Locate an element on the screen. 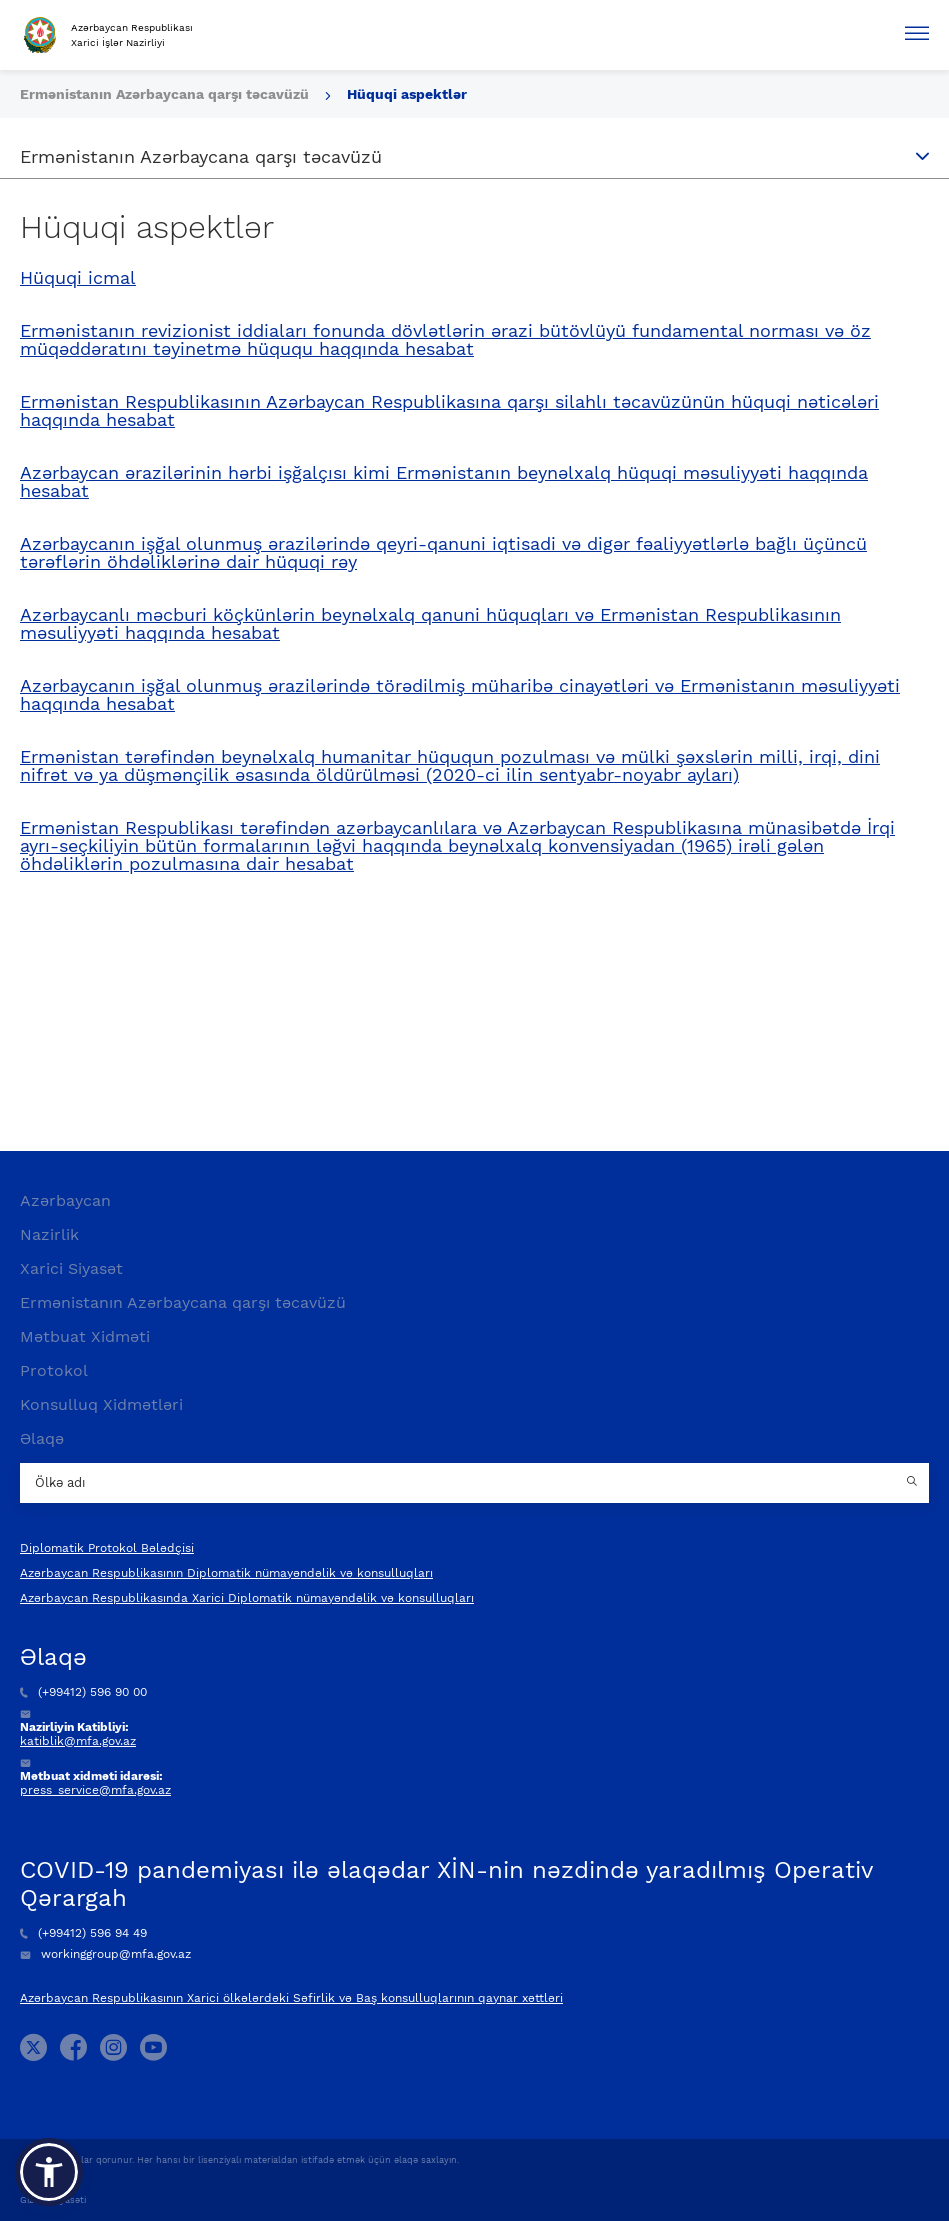 The image size is (949, 2221). workinggroup@mfa.gov.az is located at coordinates (105, 1954).